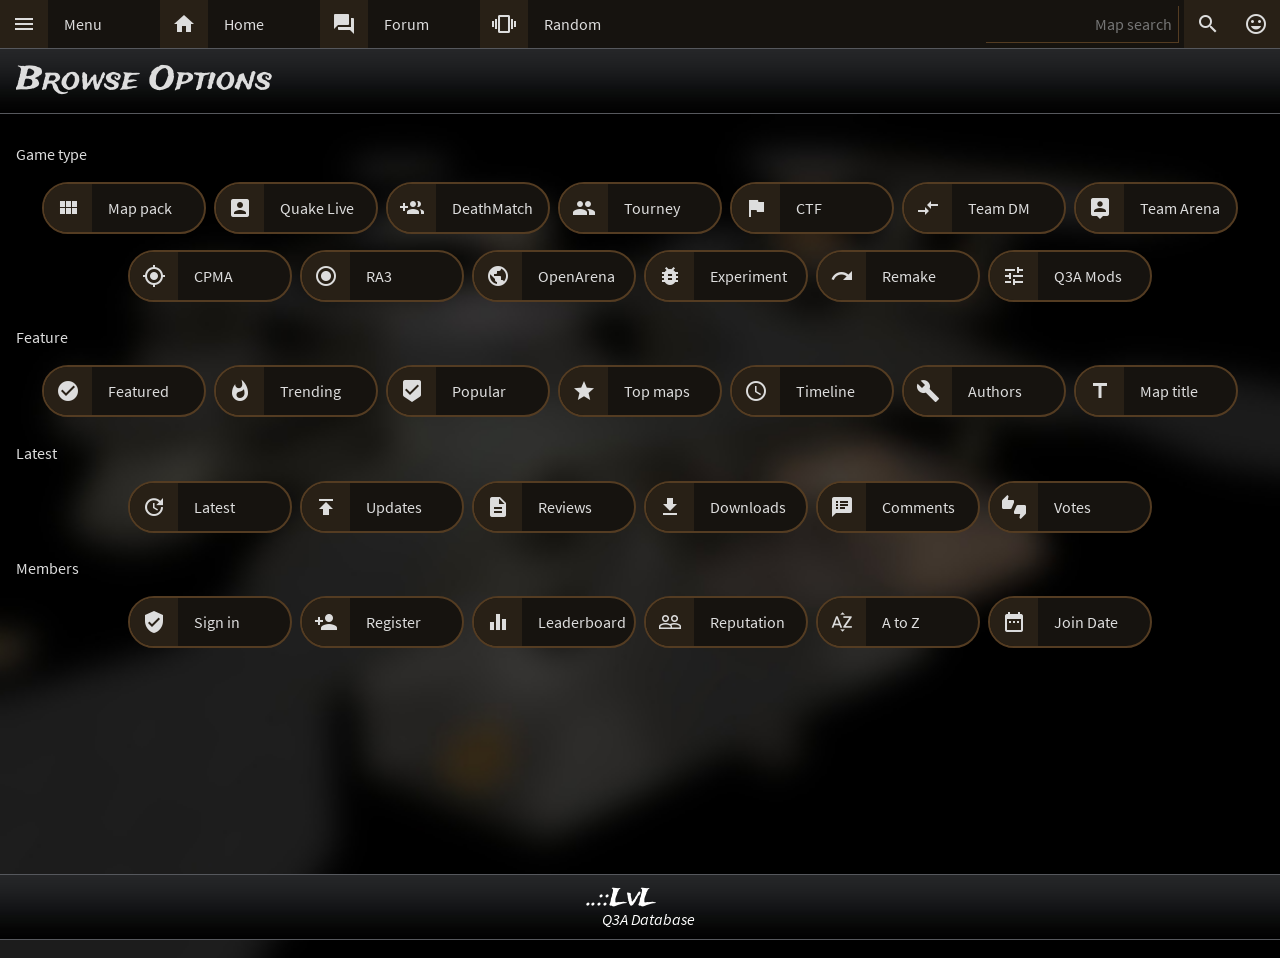 Image resolution: width=1280 pixels, height=958 pixels. Describe the element at coordinates (648, 919) in the screenshot. I see `Q3A Database` at that location.